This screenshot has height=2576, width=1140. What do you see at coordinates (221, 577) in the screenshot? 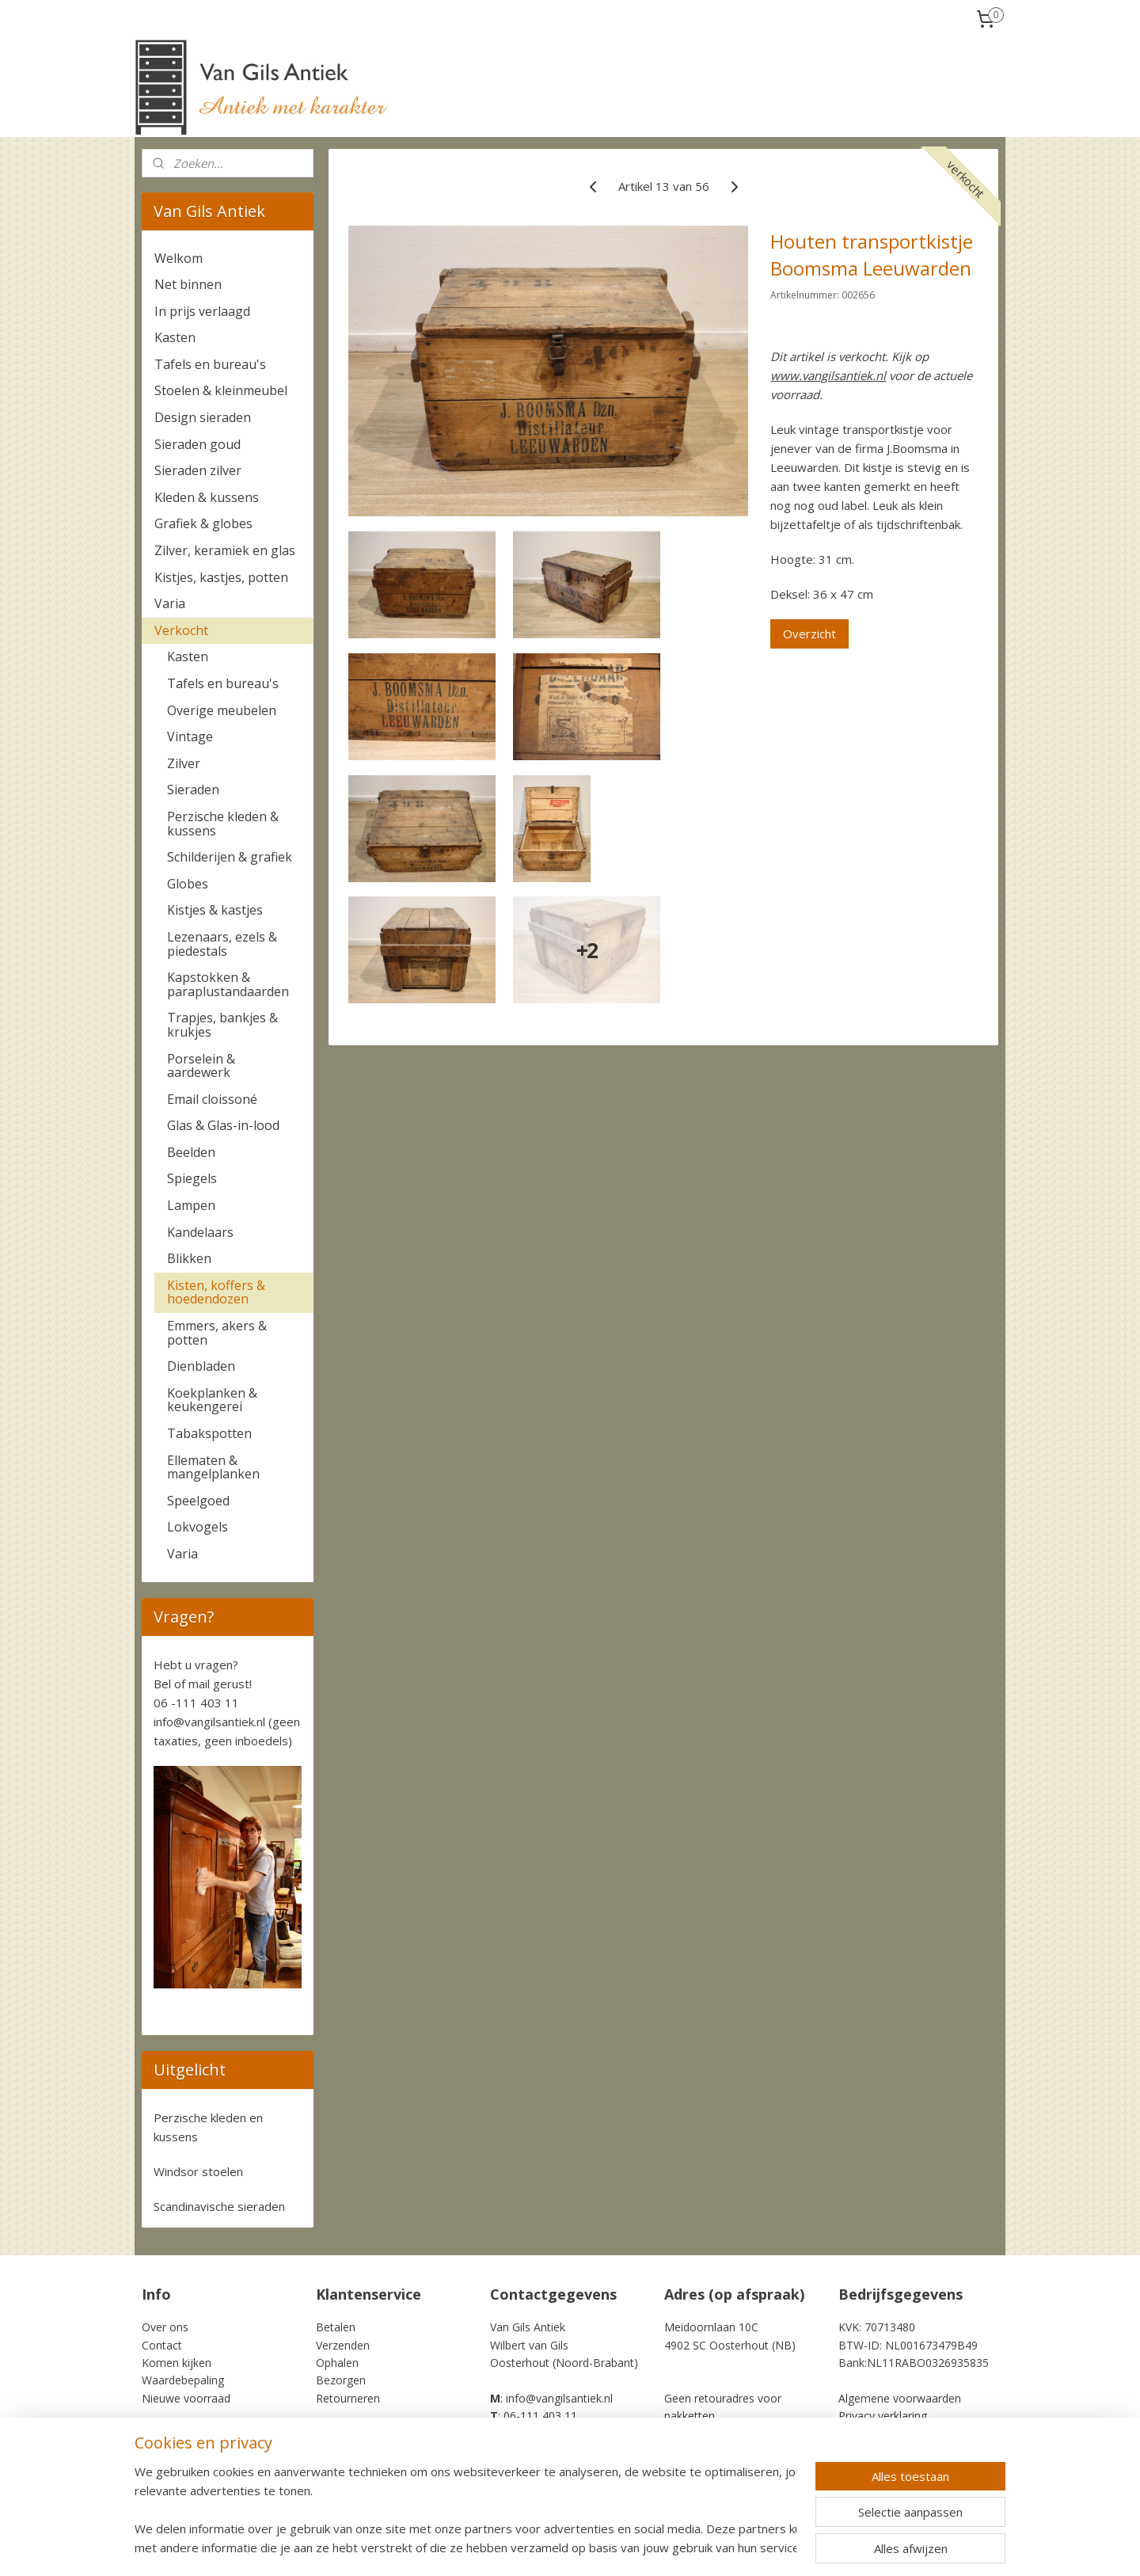
I see `Kistjes, kastjes, potten` at bounding box center [221, 577].